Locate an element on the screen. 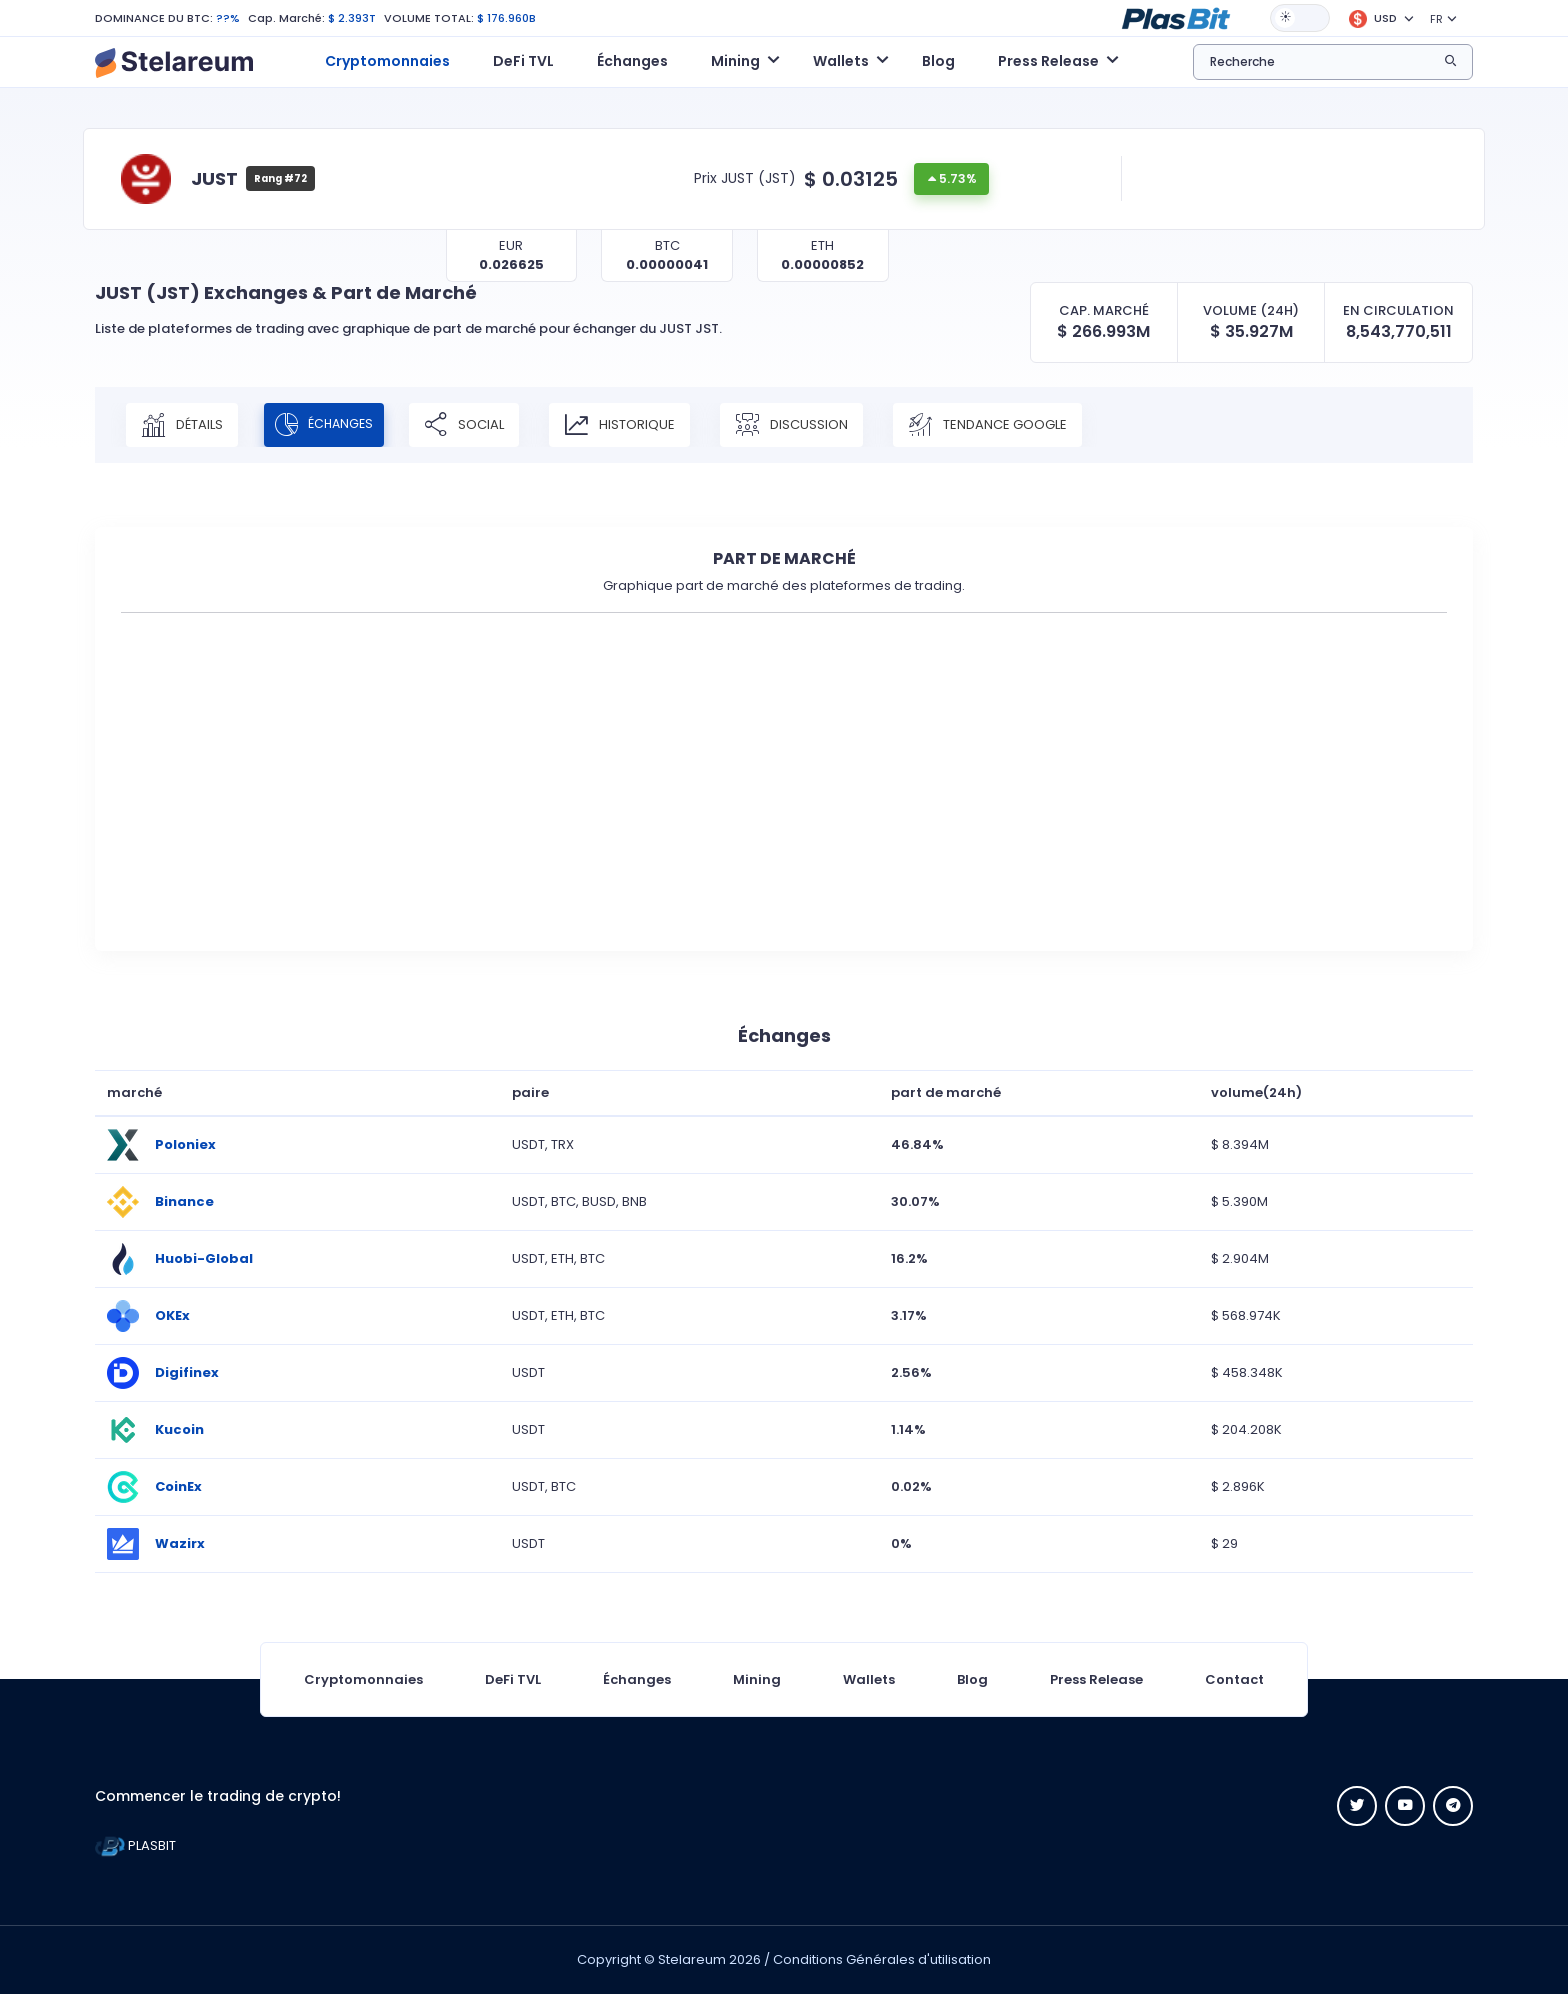 The width and height of the screenshot is (1568, 1994). Blog is located at coordinates (938, 61).